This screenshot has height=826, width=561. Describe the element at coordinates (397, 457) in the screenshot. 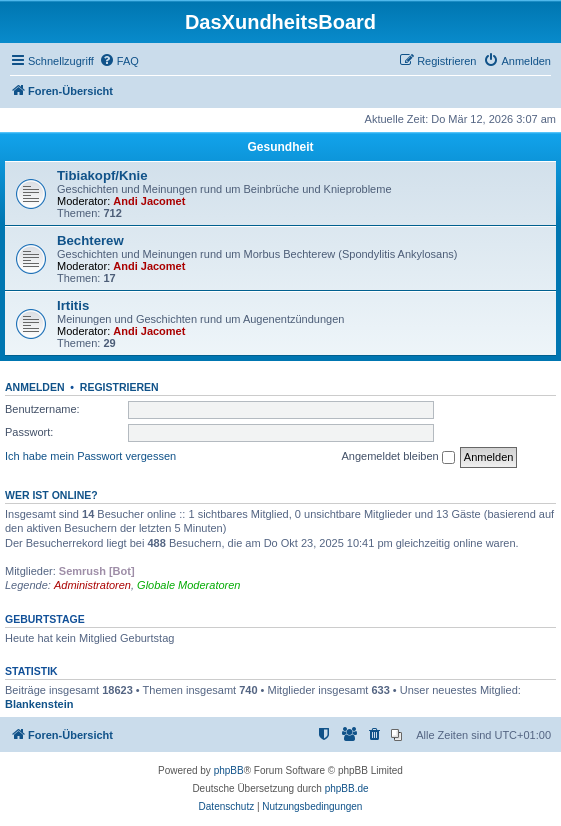

I see `Angemeldet bleiben` at that location.